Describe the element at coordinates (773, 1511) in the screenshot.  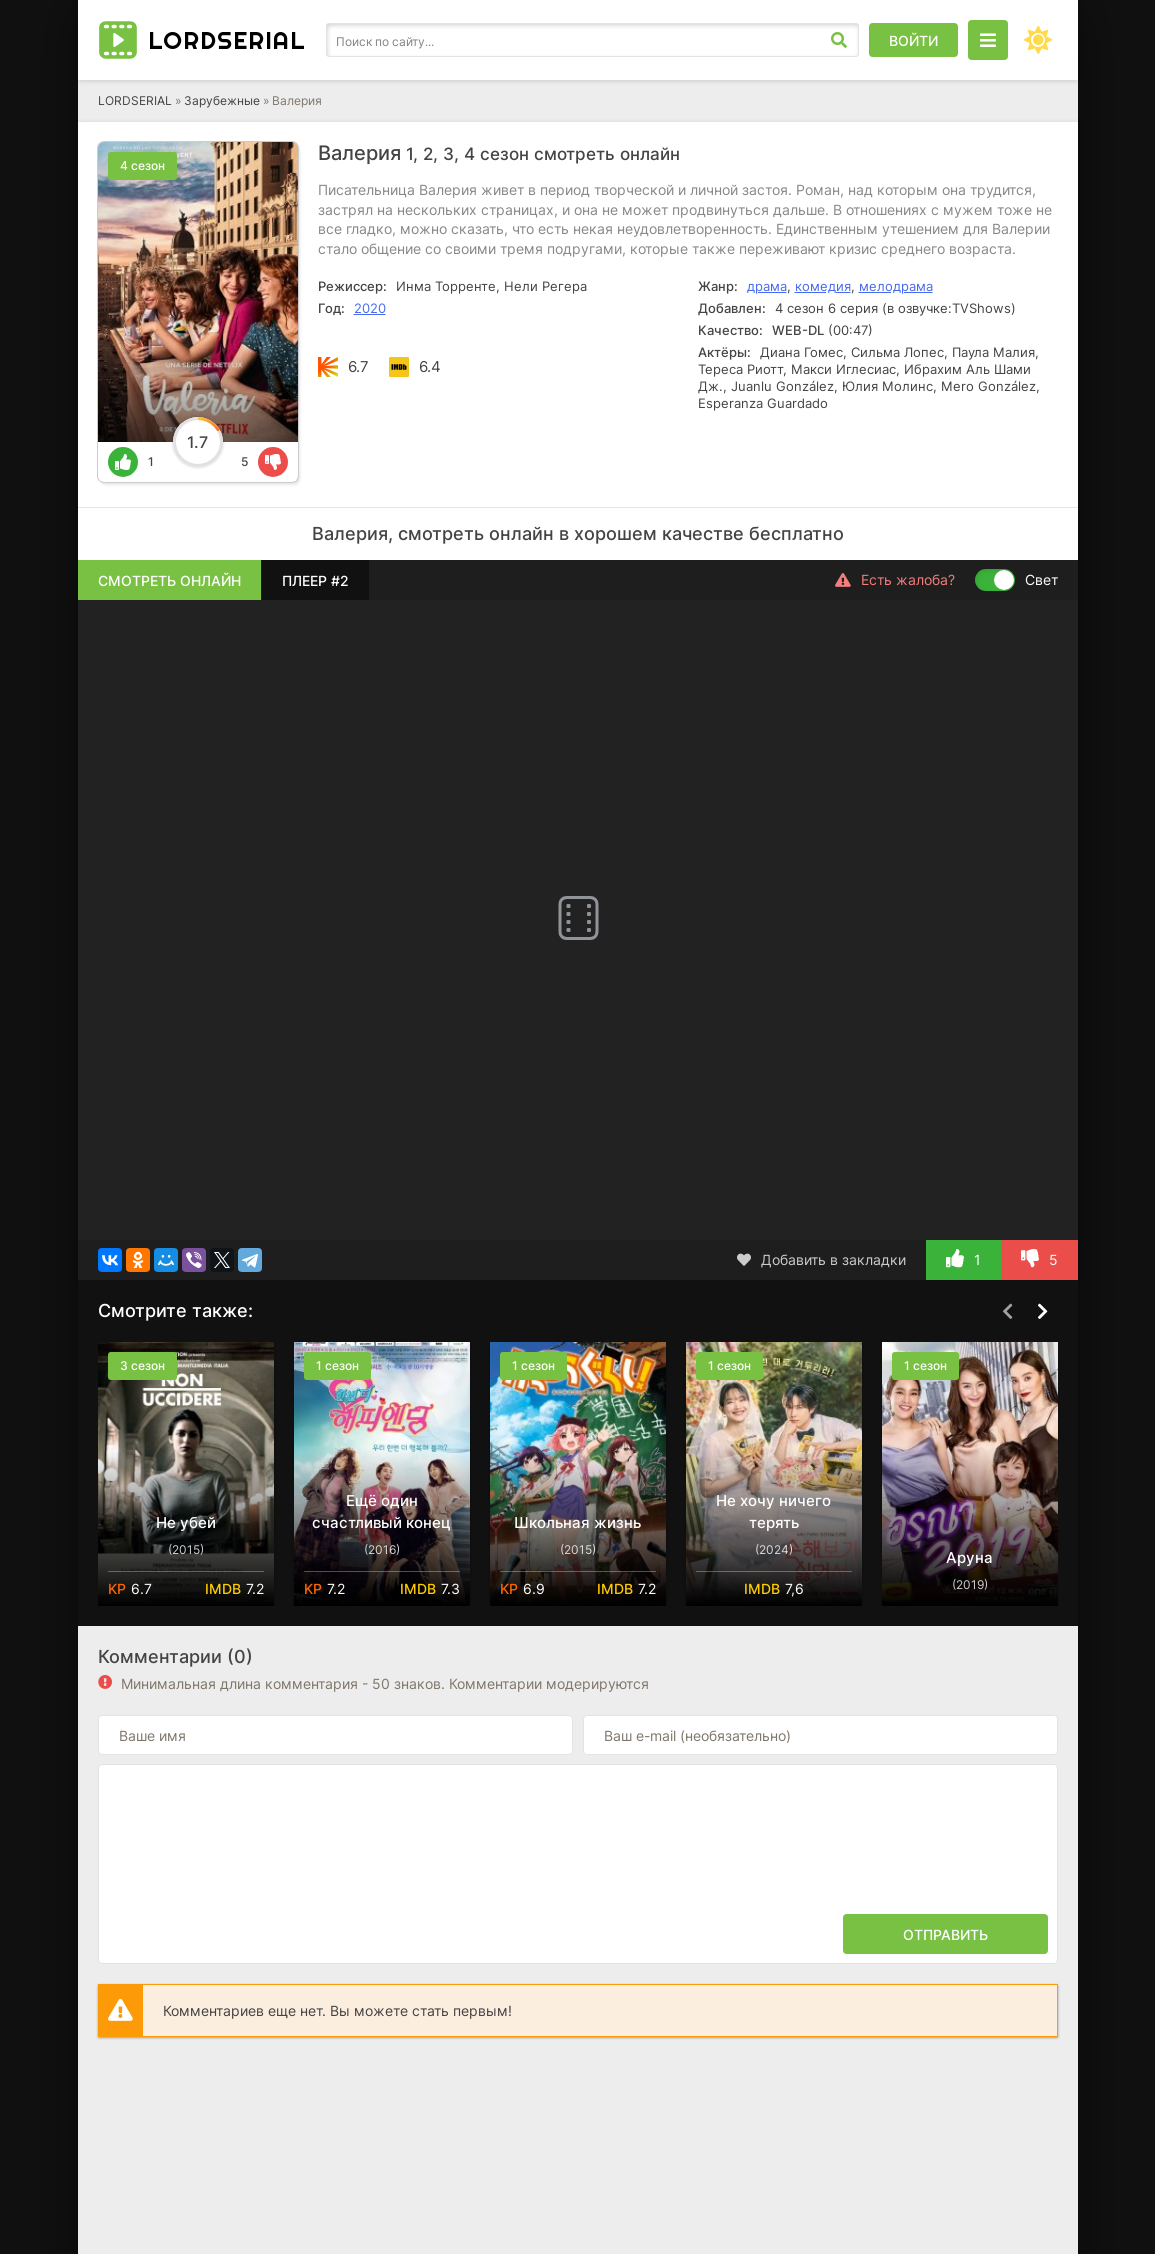
I see `Не хочу ничего терять` at that location.